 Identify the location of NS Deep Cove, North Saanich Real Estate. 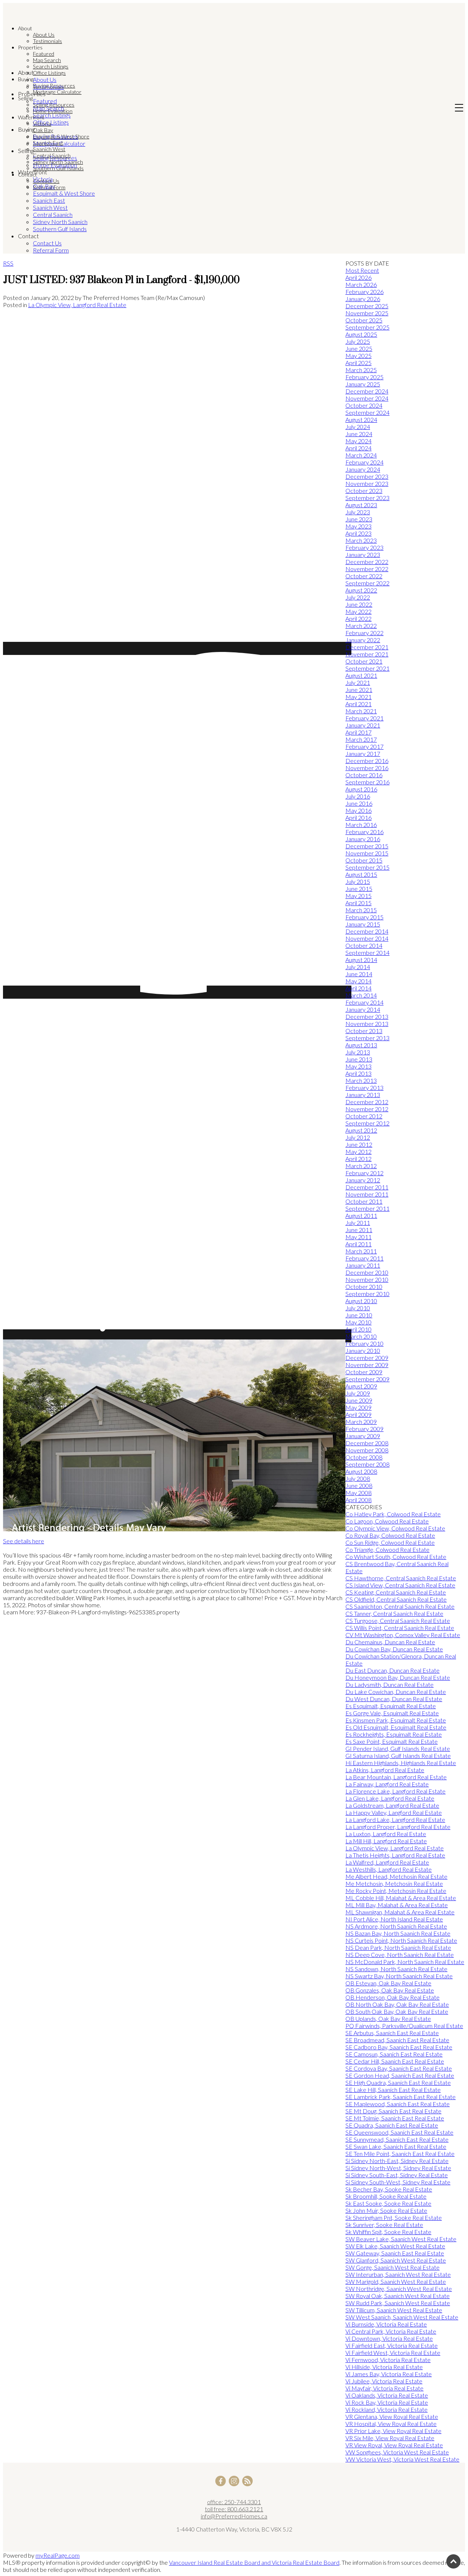
(399, 1954).